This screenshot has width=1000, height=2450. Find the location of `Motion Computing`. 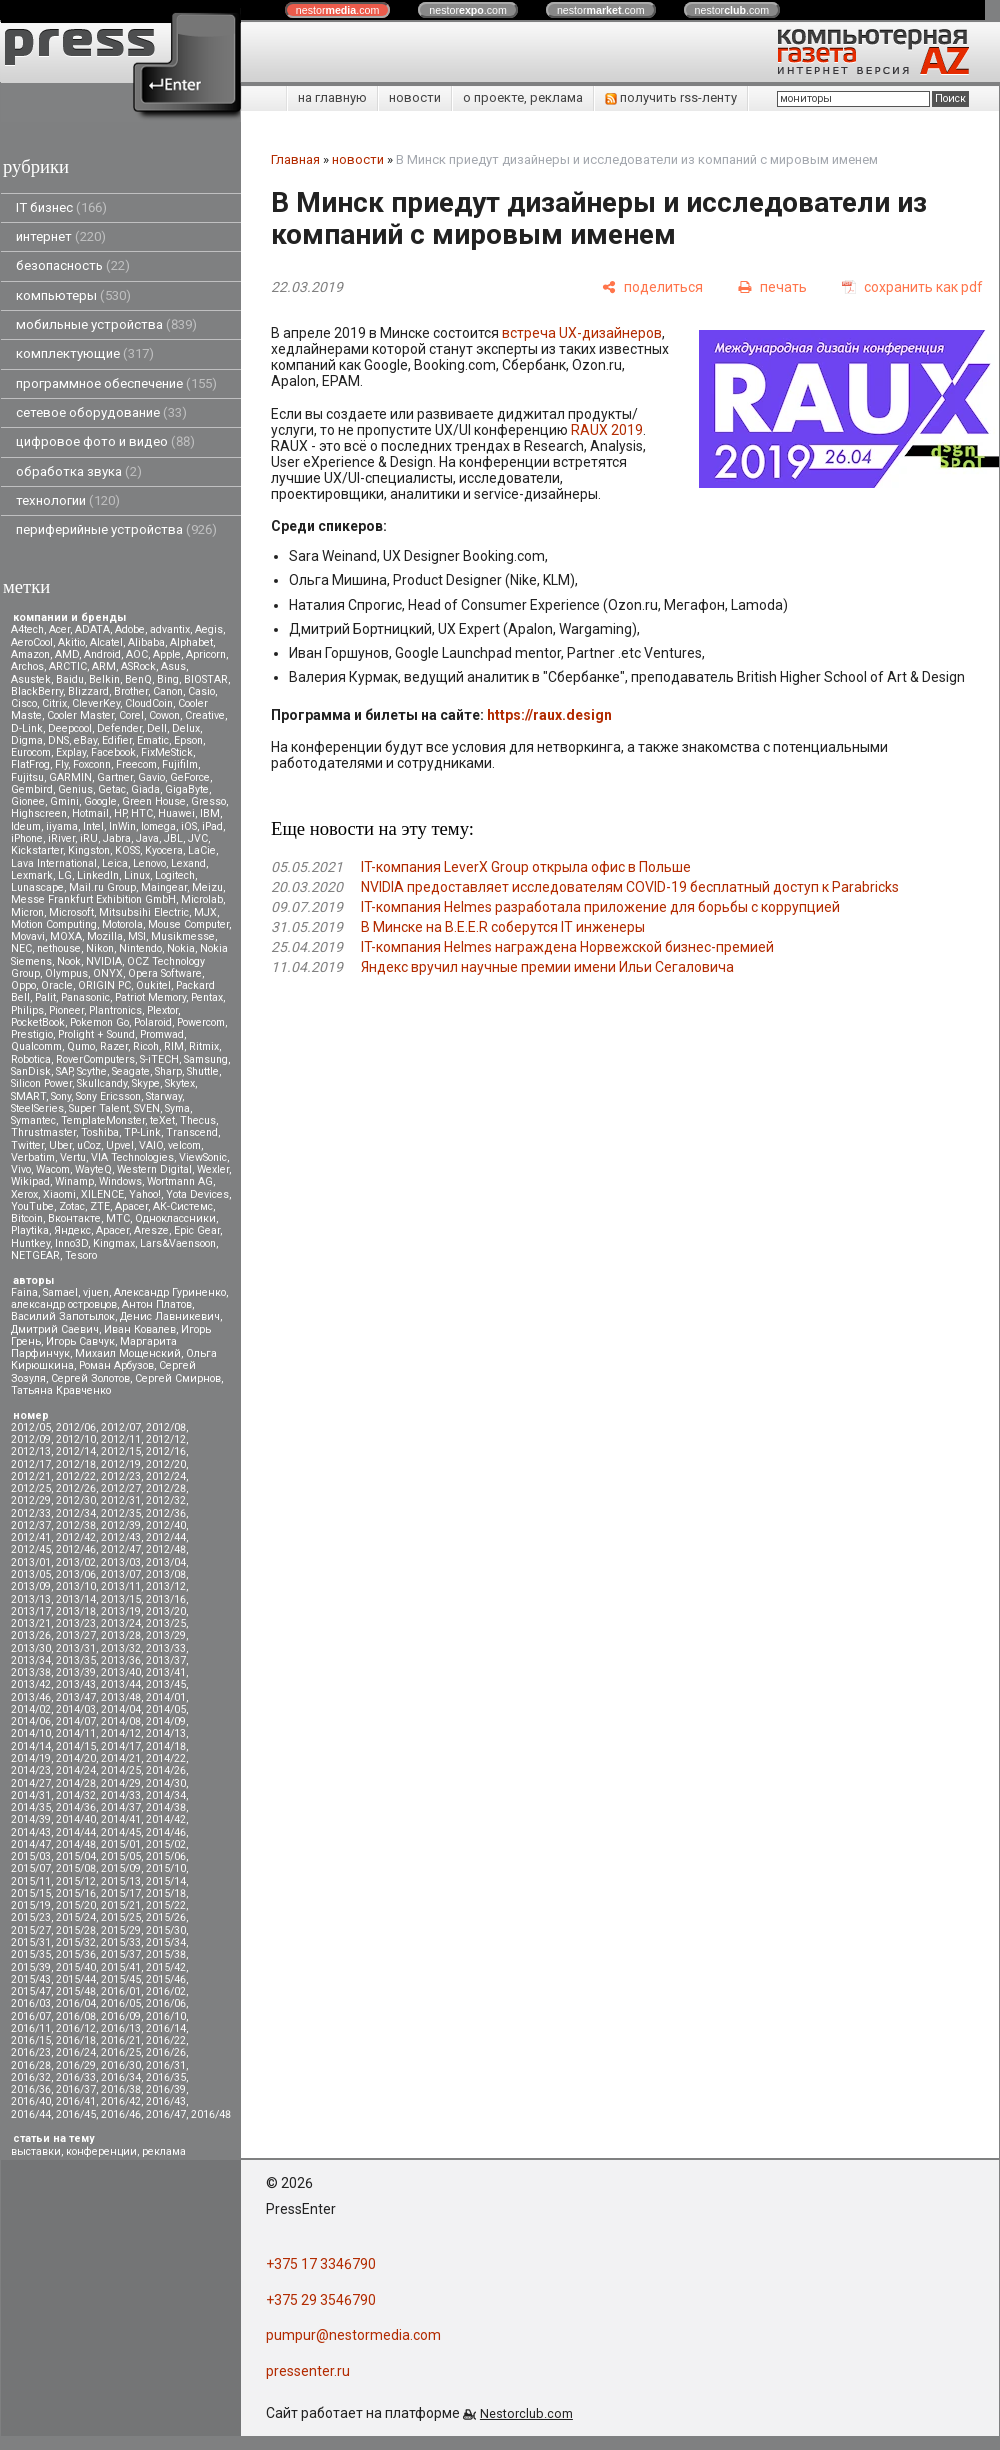

Motion Computing is located at coordinates (54, 924).